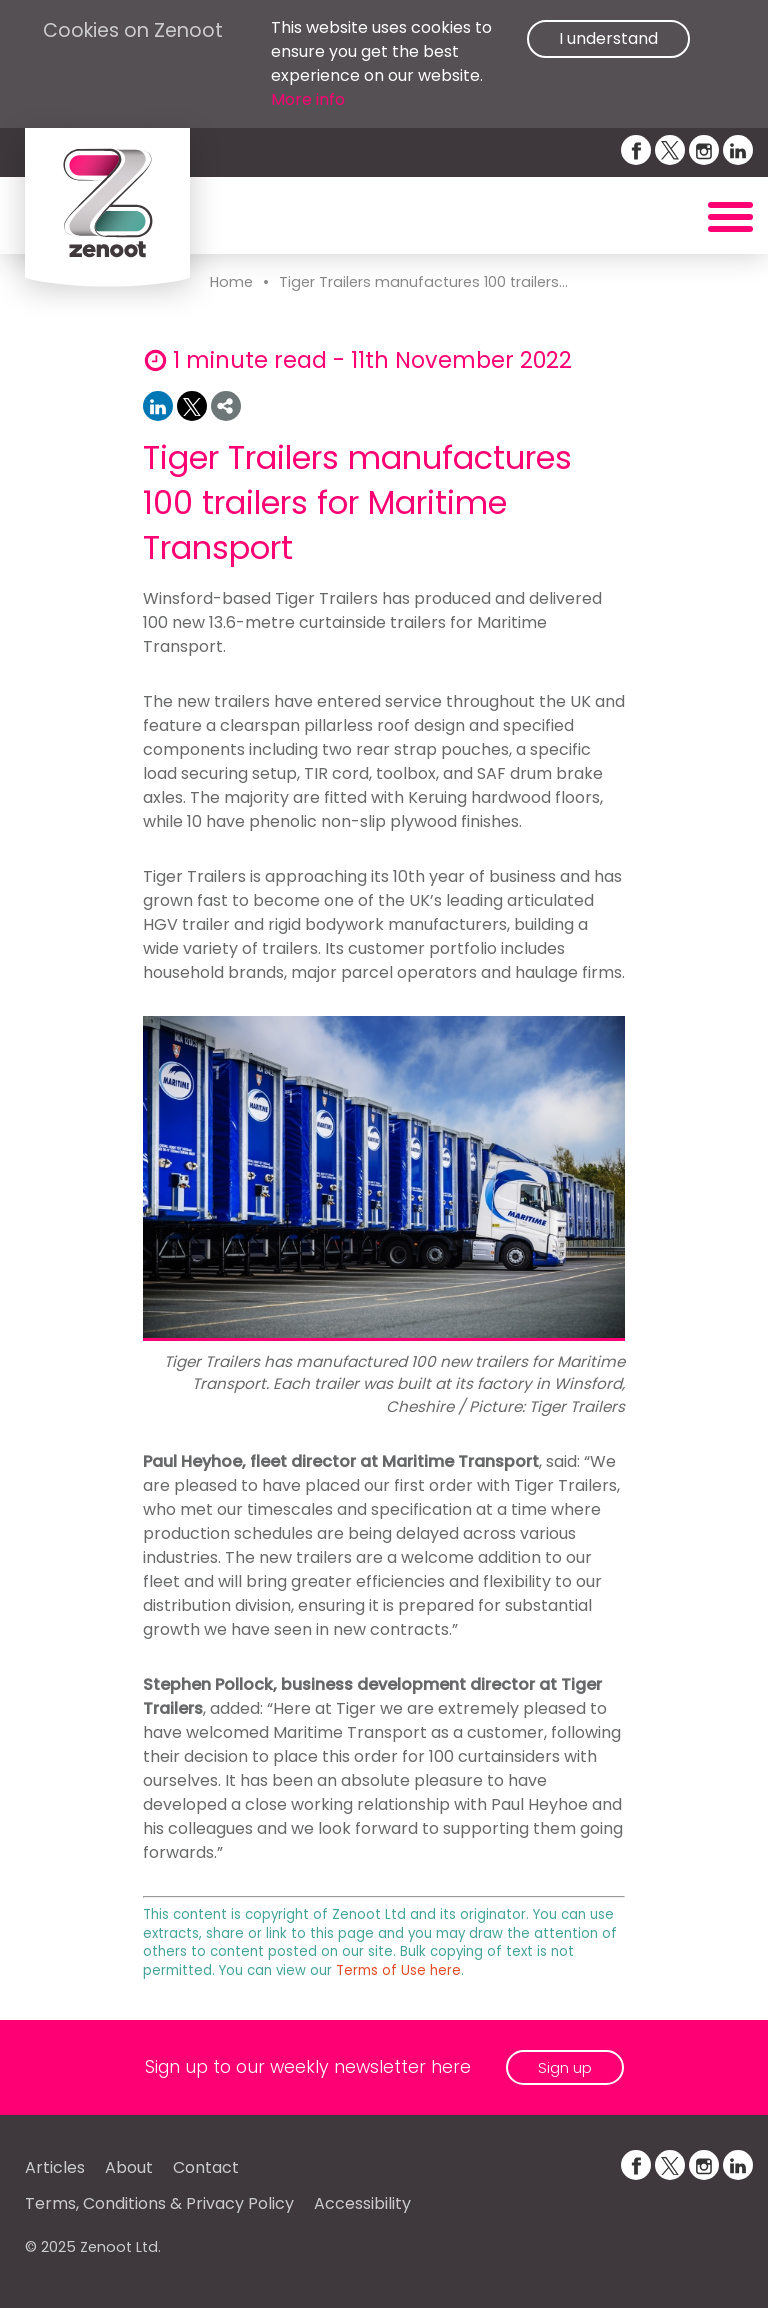 This screenshot has height=2308, width=768. Describe the element at coordinates (159, 2203) in the screenshot. I see `Terms, Conditions & Privacy Policy` at that location.